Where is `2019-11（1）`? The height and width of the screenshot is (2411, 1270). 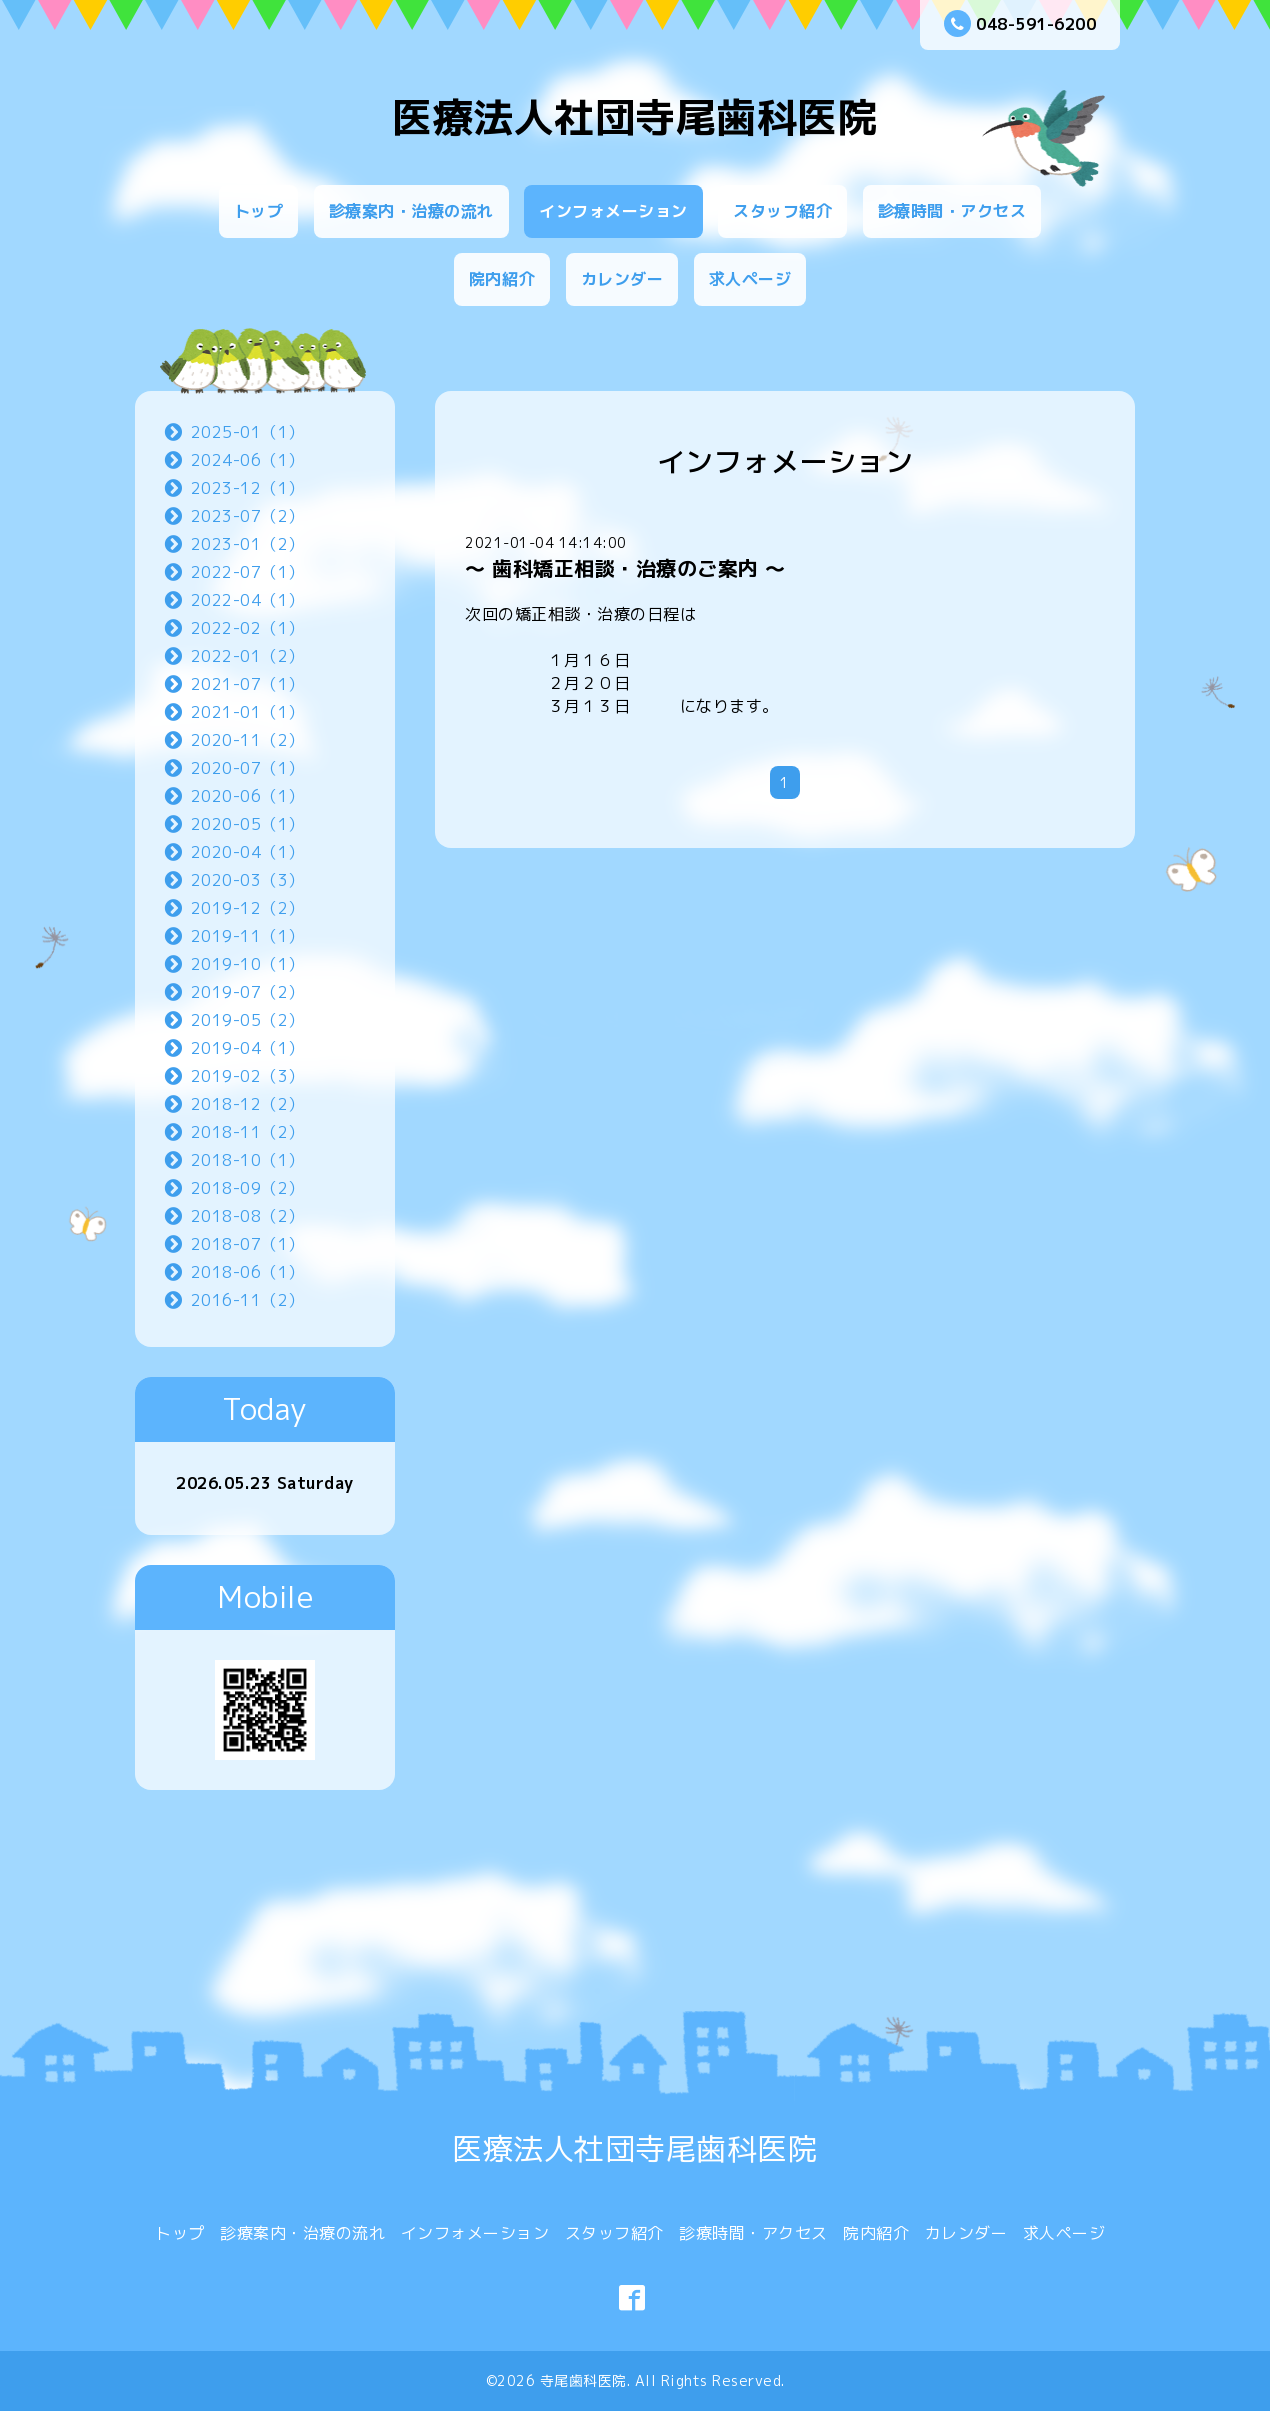 2019-11（1） is located at coordinates (248, 936).